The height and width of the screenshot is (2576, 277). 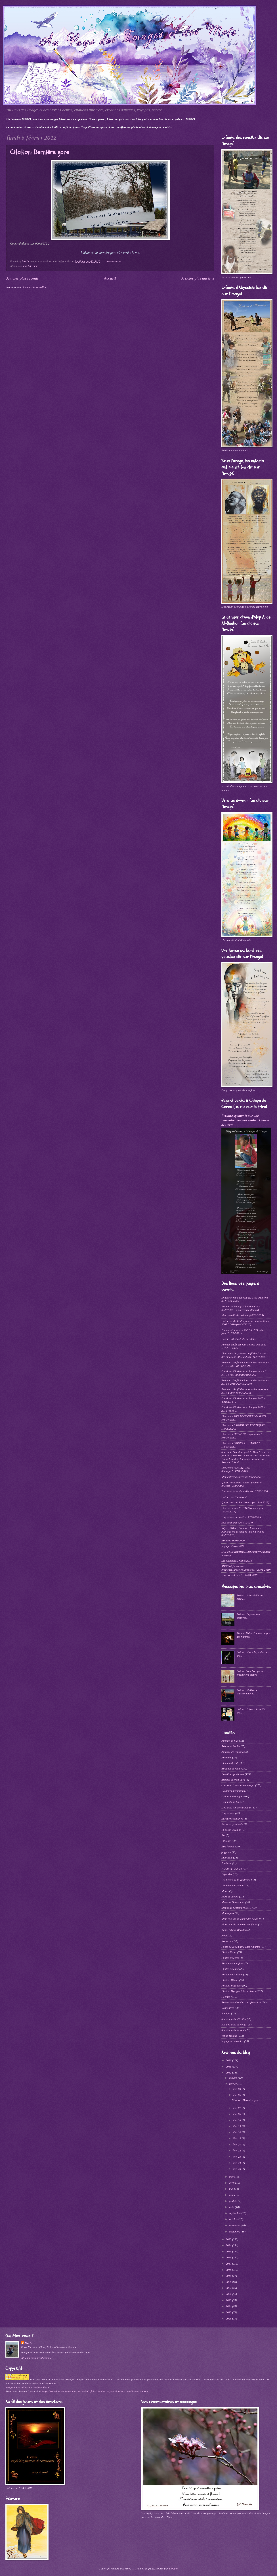 What do you see at coordinates (243, 1373) in the screenshot?
I see `Citations d'écrivains en images de avril 2018 à mai 2020 (03/10/2020)` at bounding box center [243, 1373].